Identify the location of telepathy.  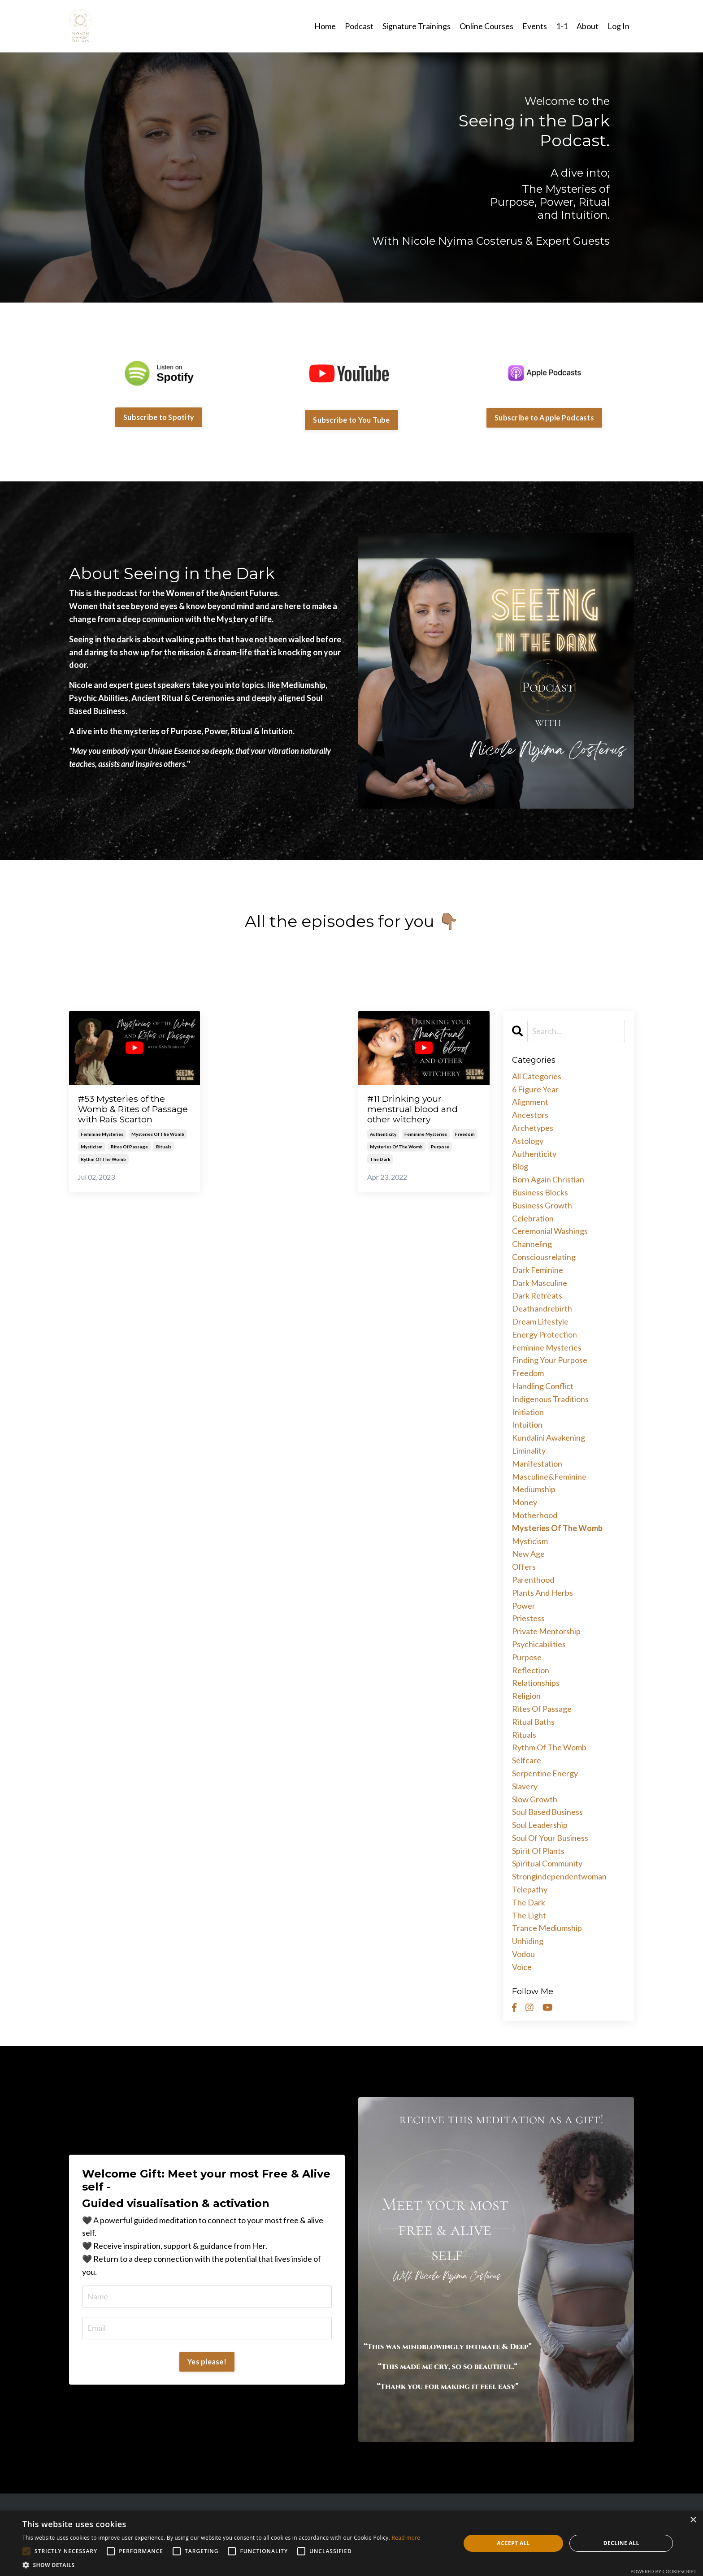
(529, 1889).